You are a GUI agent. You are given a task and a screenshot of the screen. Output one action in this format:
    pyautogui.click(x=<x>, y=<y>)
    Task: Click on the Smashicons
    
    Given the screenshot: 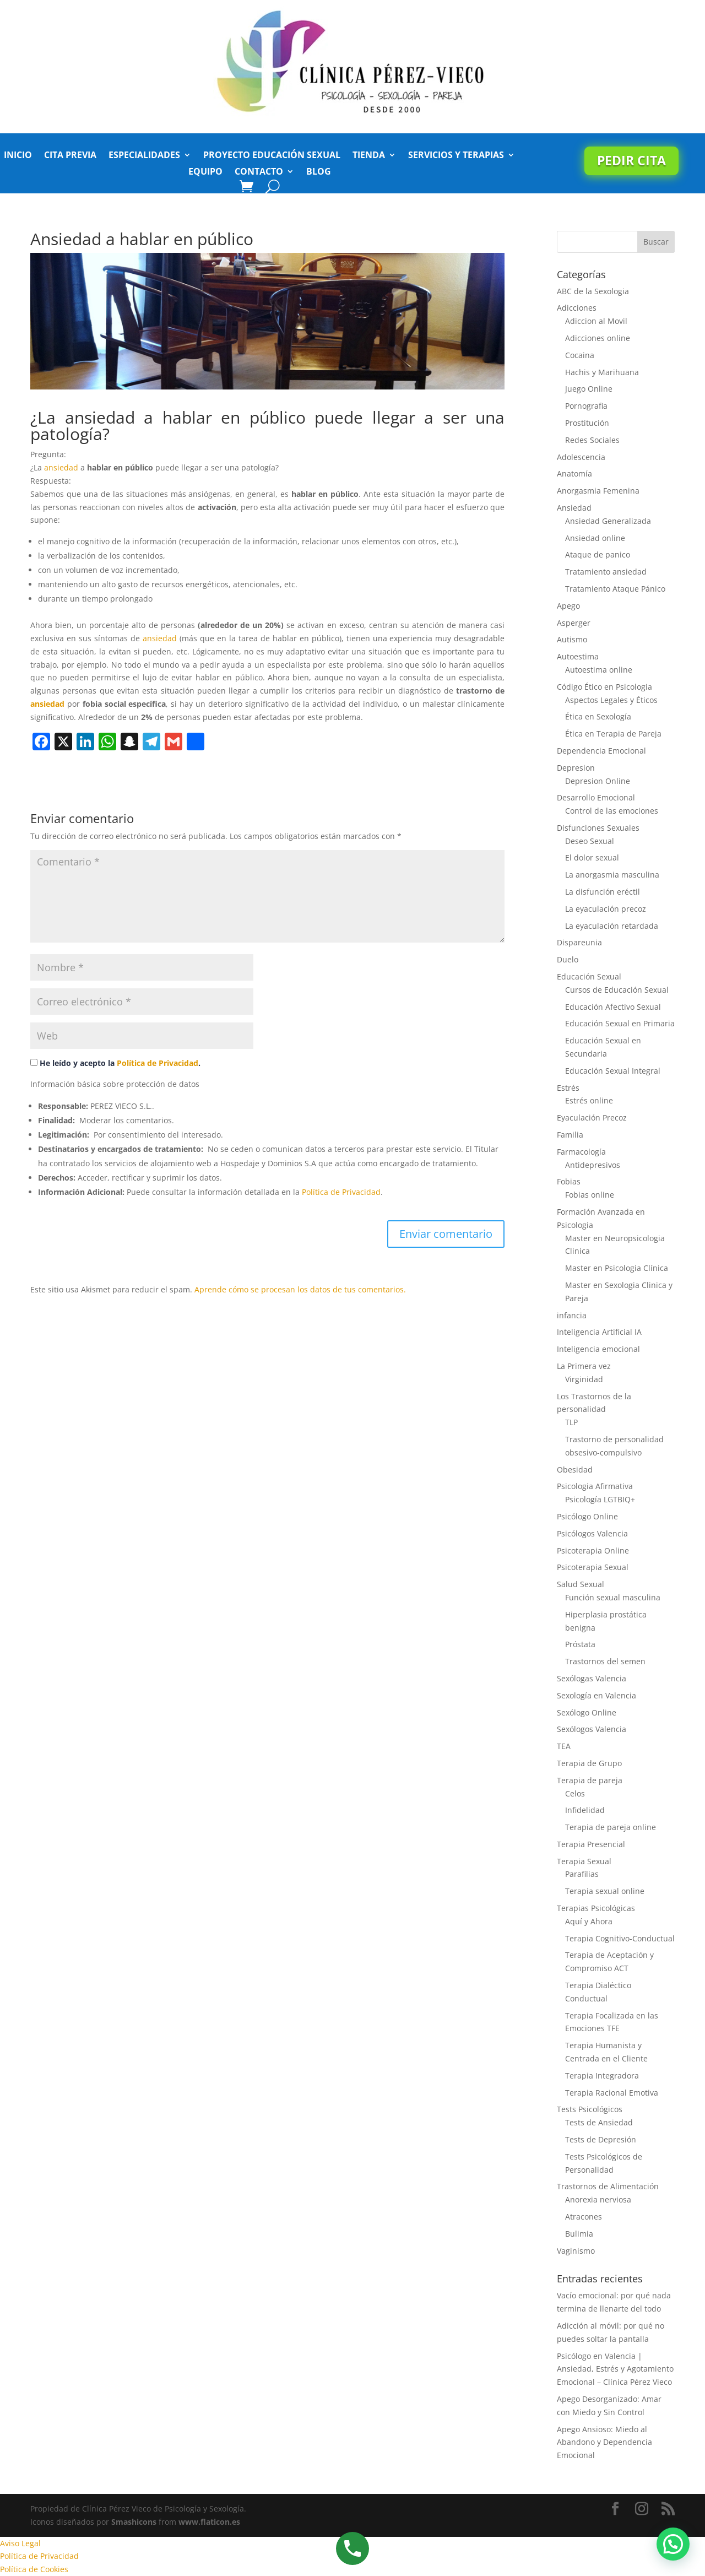 What is the action you would take?
    pyautogui.click(x=133, y=2522)
    